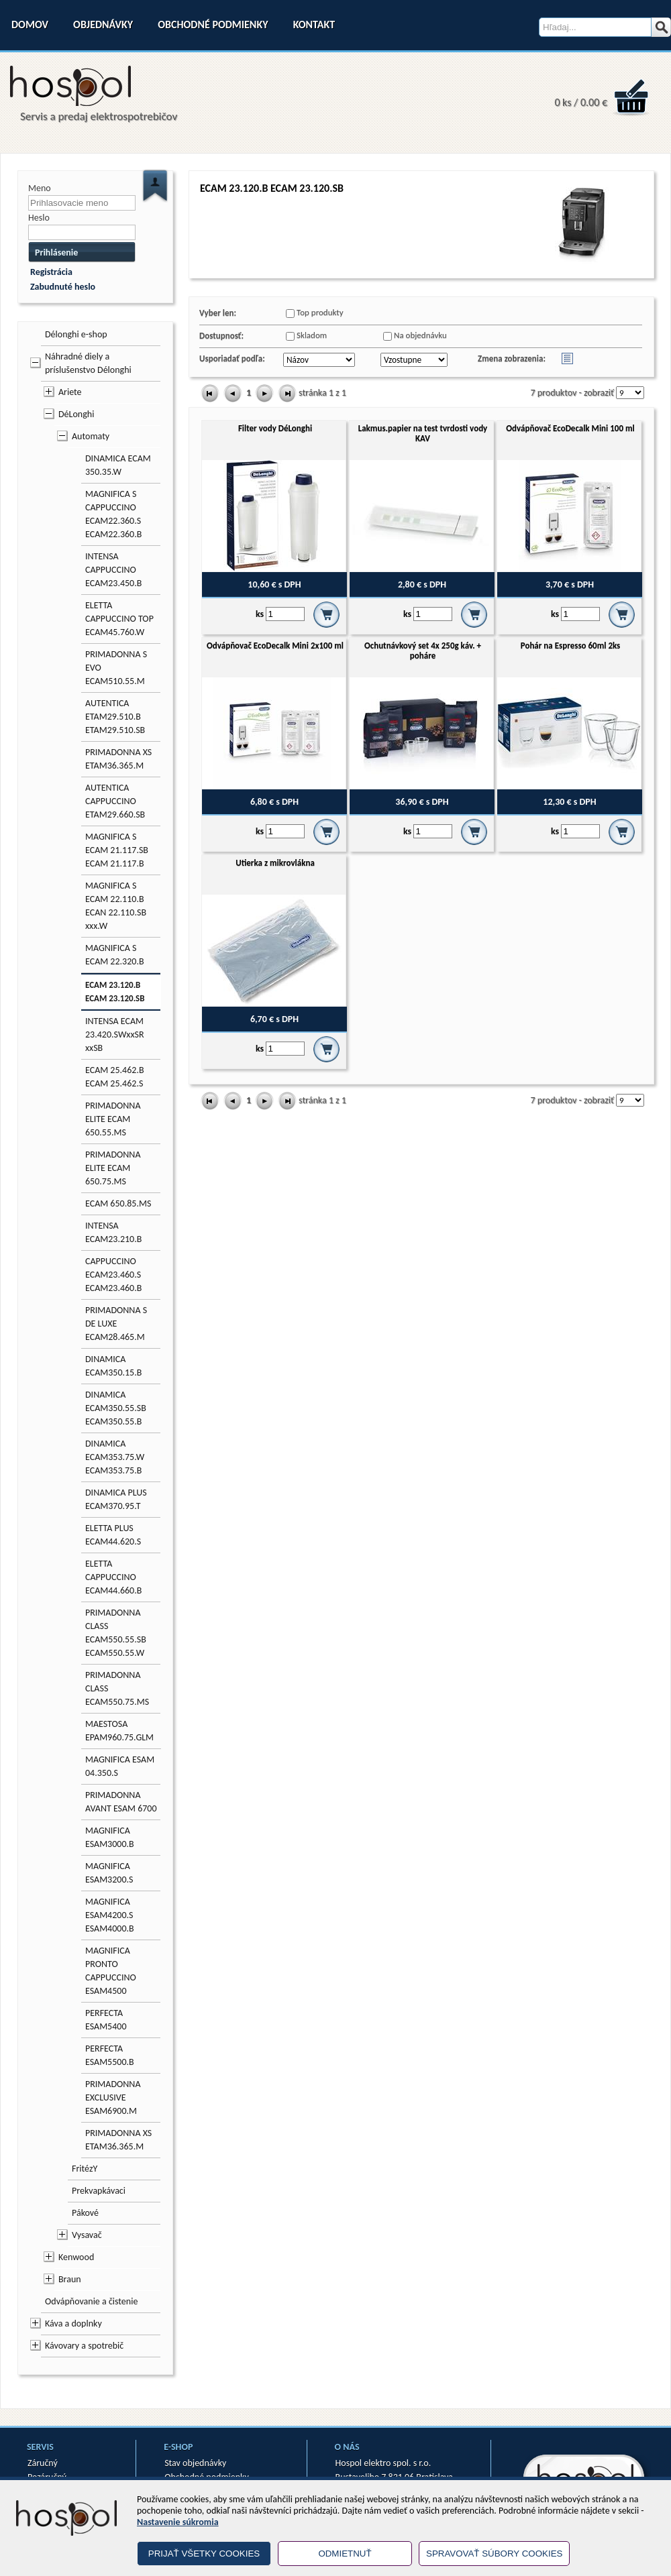  I want to click on PRIMADONNA XS ETAM36.365.M, so click(118, 758).